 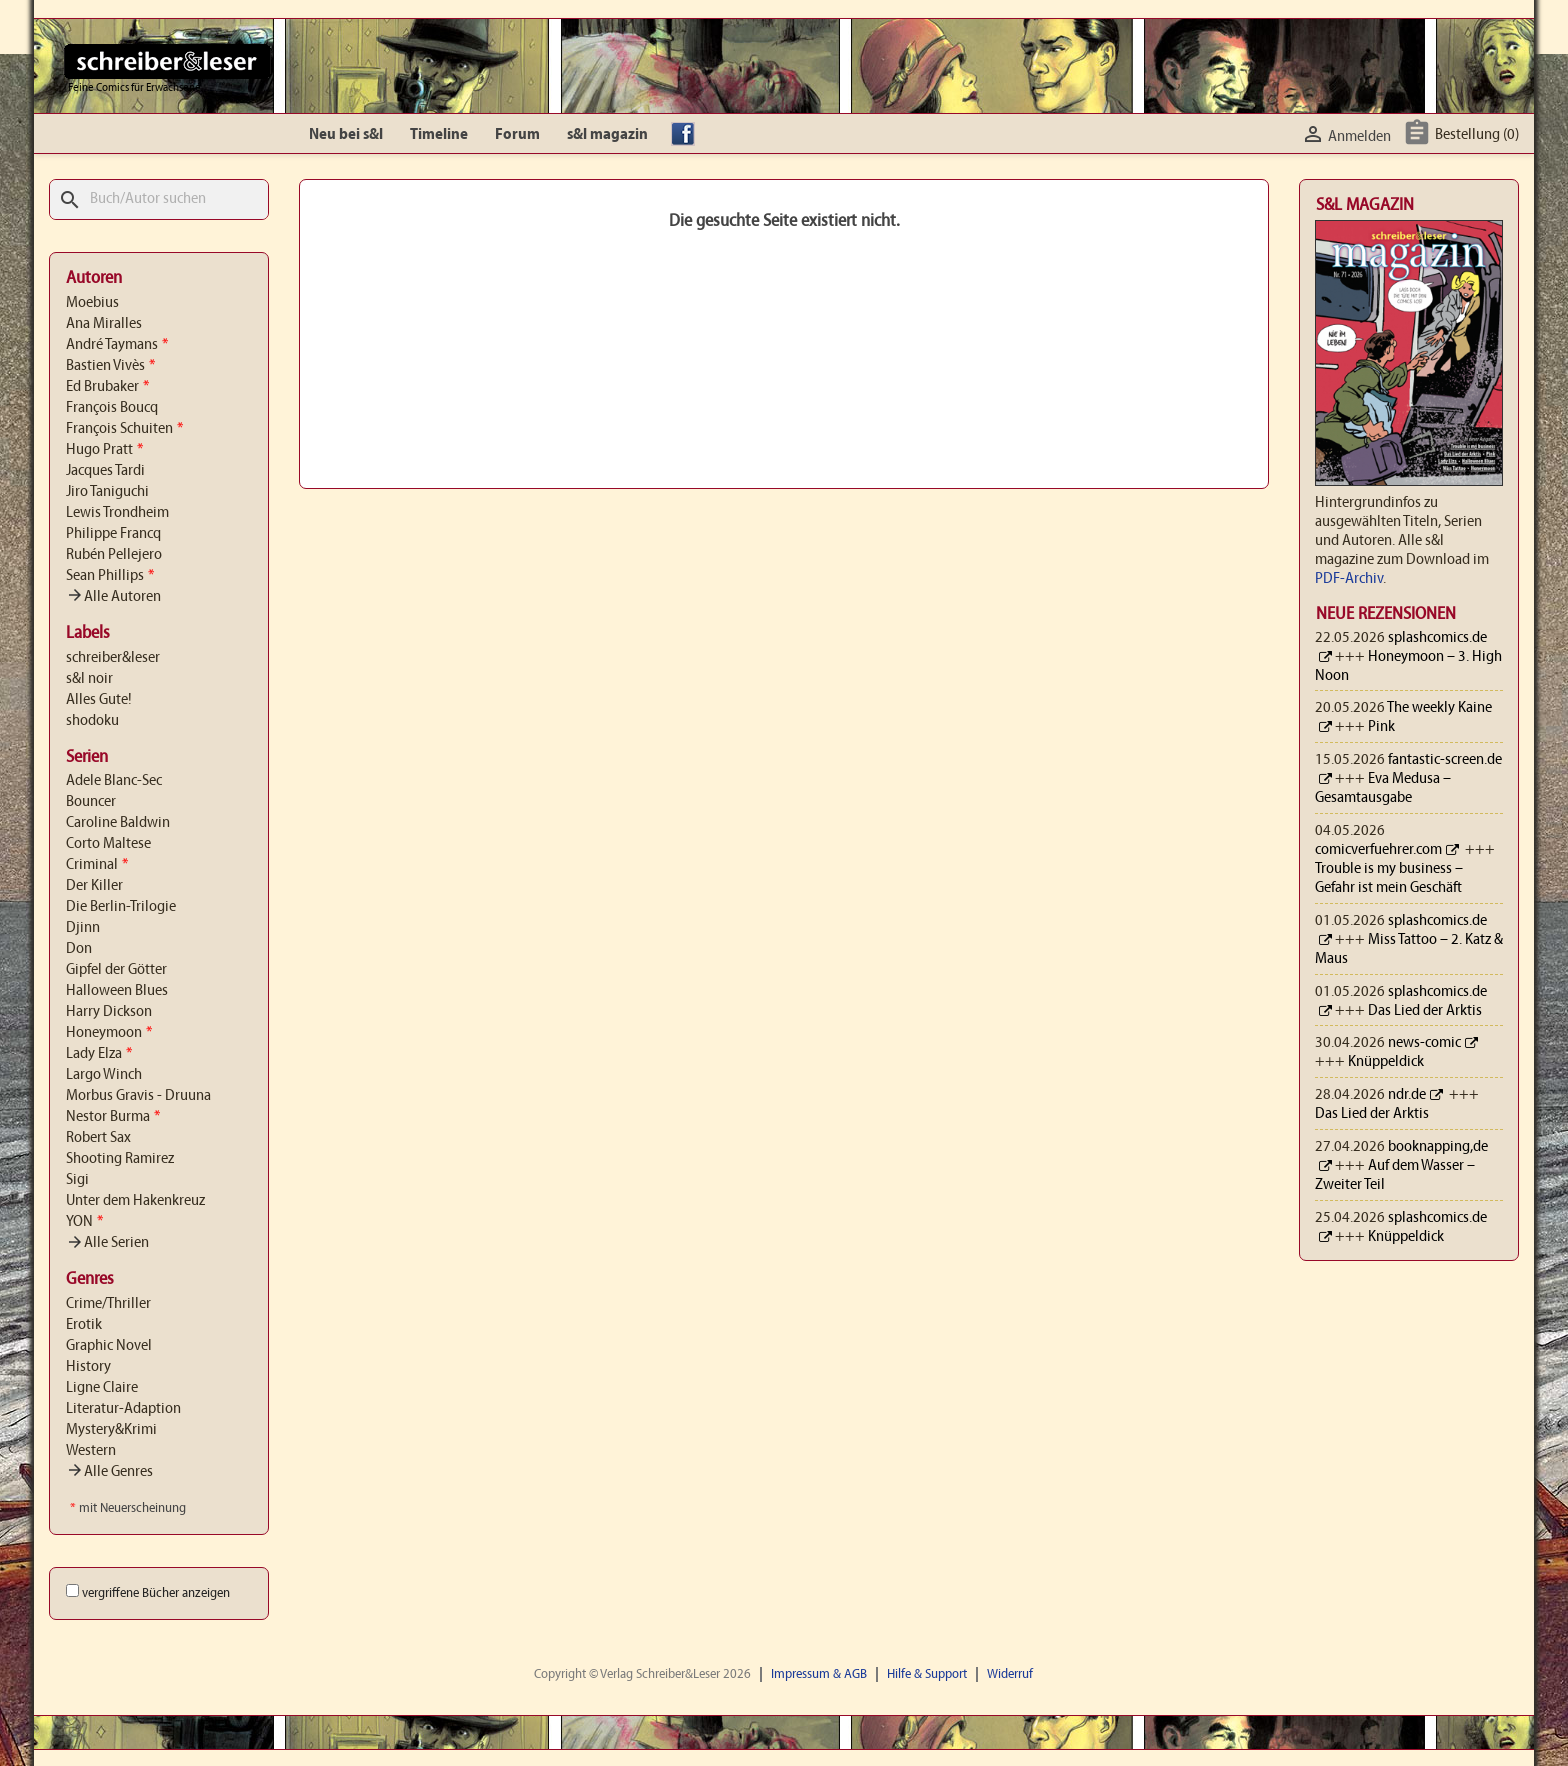 What do you see at coordinates (123, 1409) in the screenshot?
I see `Literatur-Adaption` at bounding box center [123, 1409].